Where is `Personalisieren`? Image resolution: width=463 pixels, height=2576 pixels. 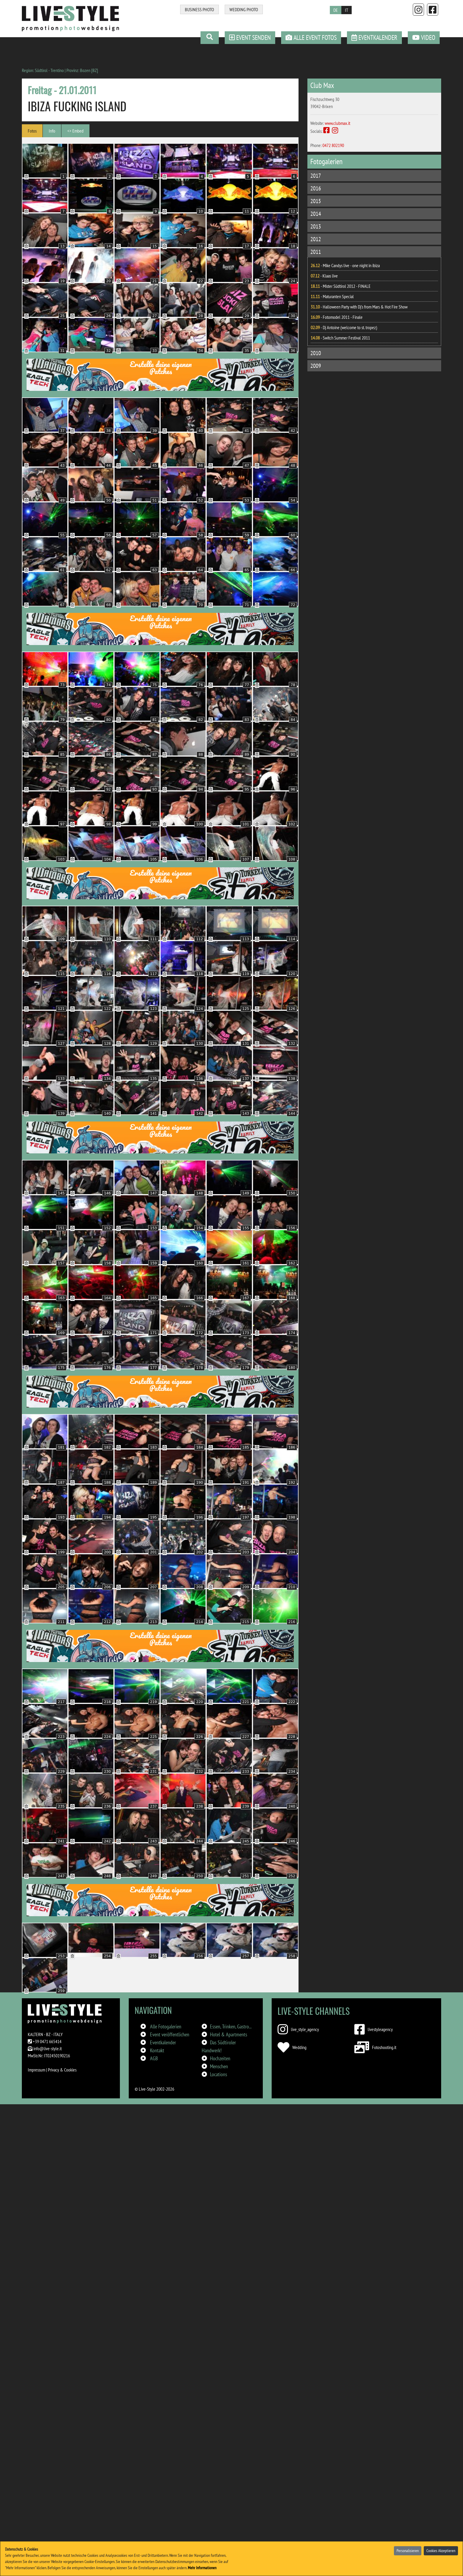 Personalisieren is located at coordinates (408, 2550).